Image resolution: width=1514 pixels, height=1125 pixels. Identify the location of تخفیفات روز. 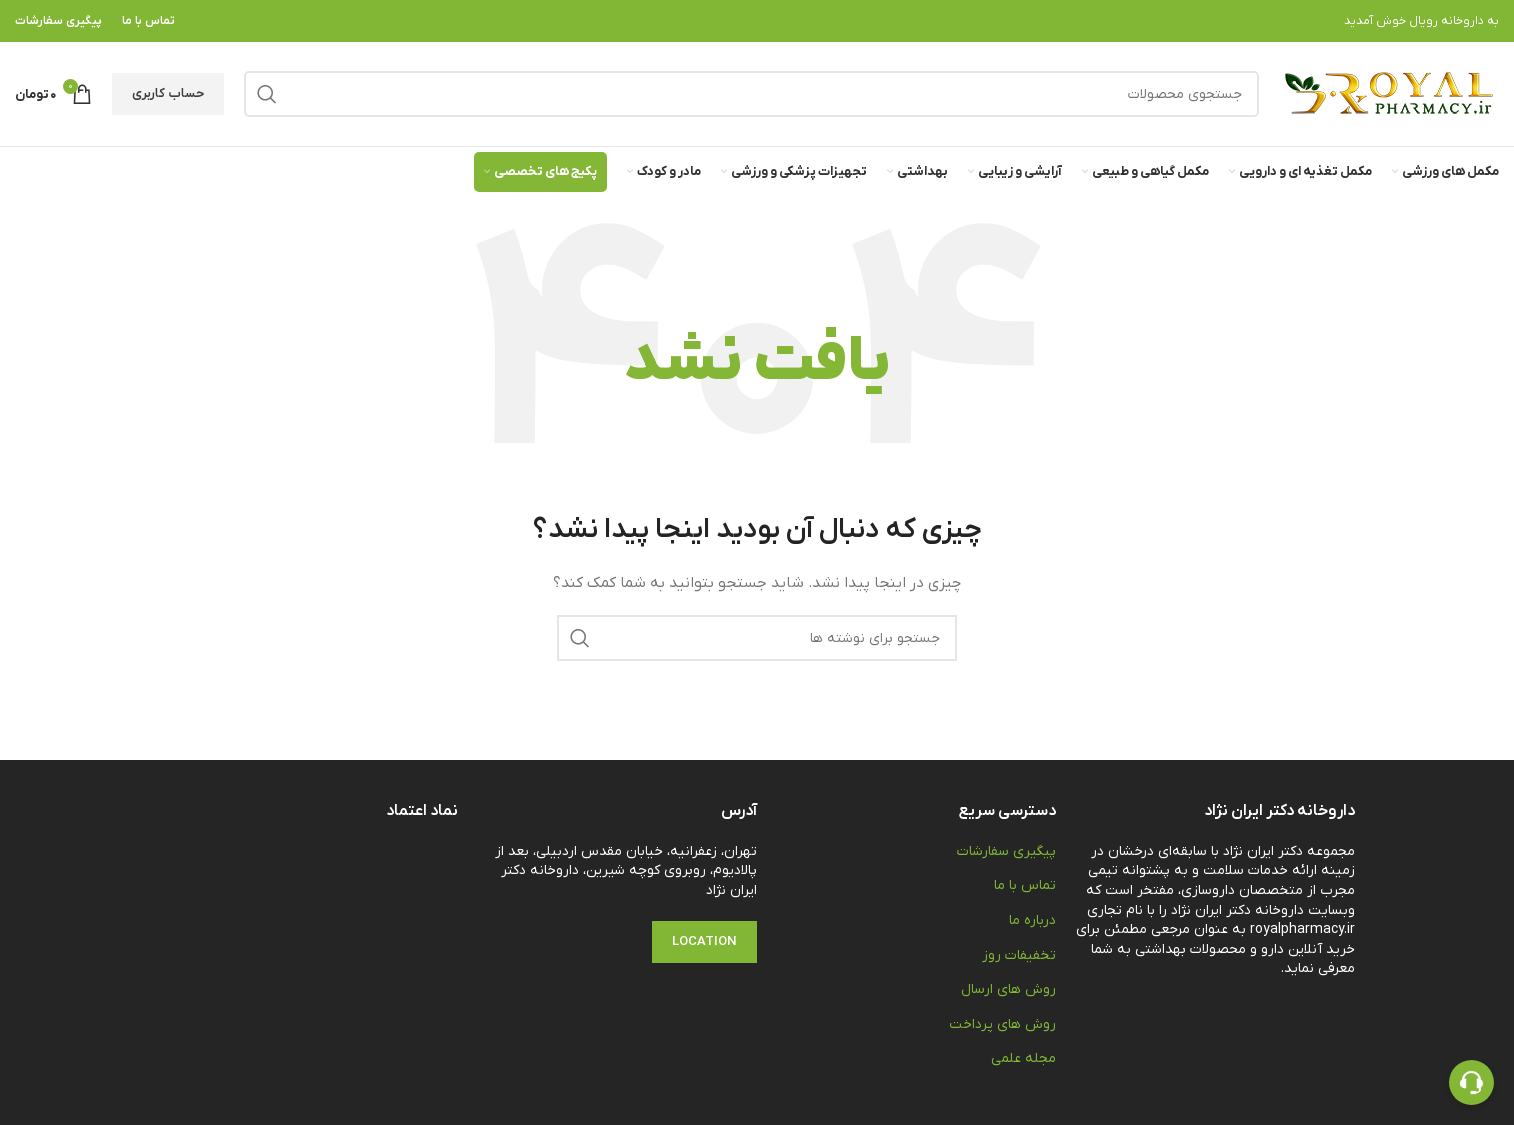
(1019, 955).